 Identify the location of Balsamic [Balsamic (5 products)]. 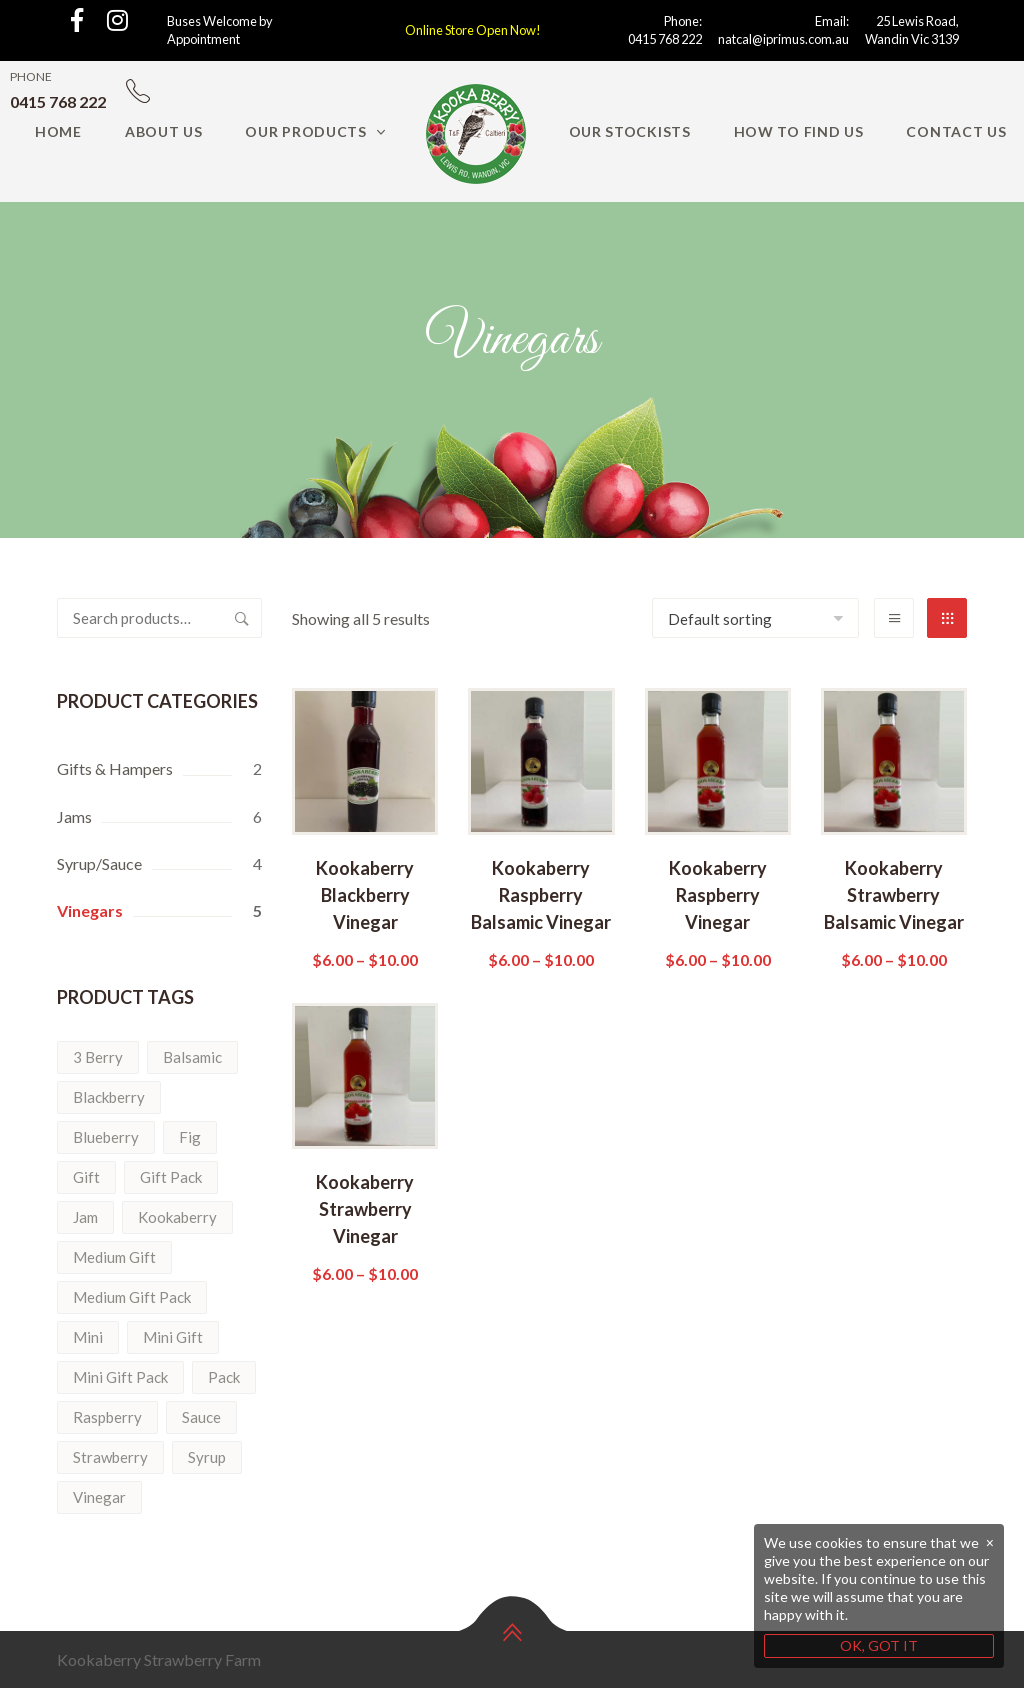
(192, 1057).